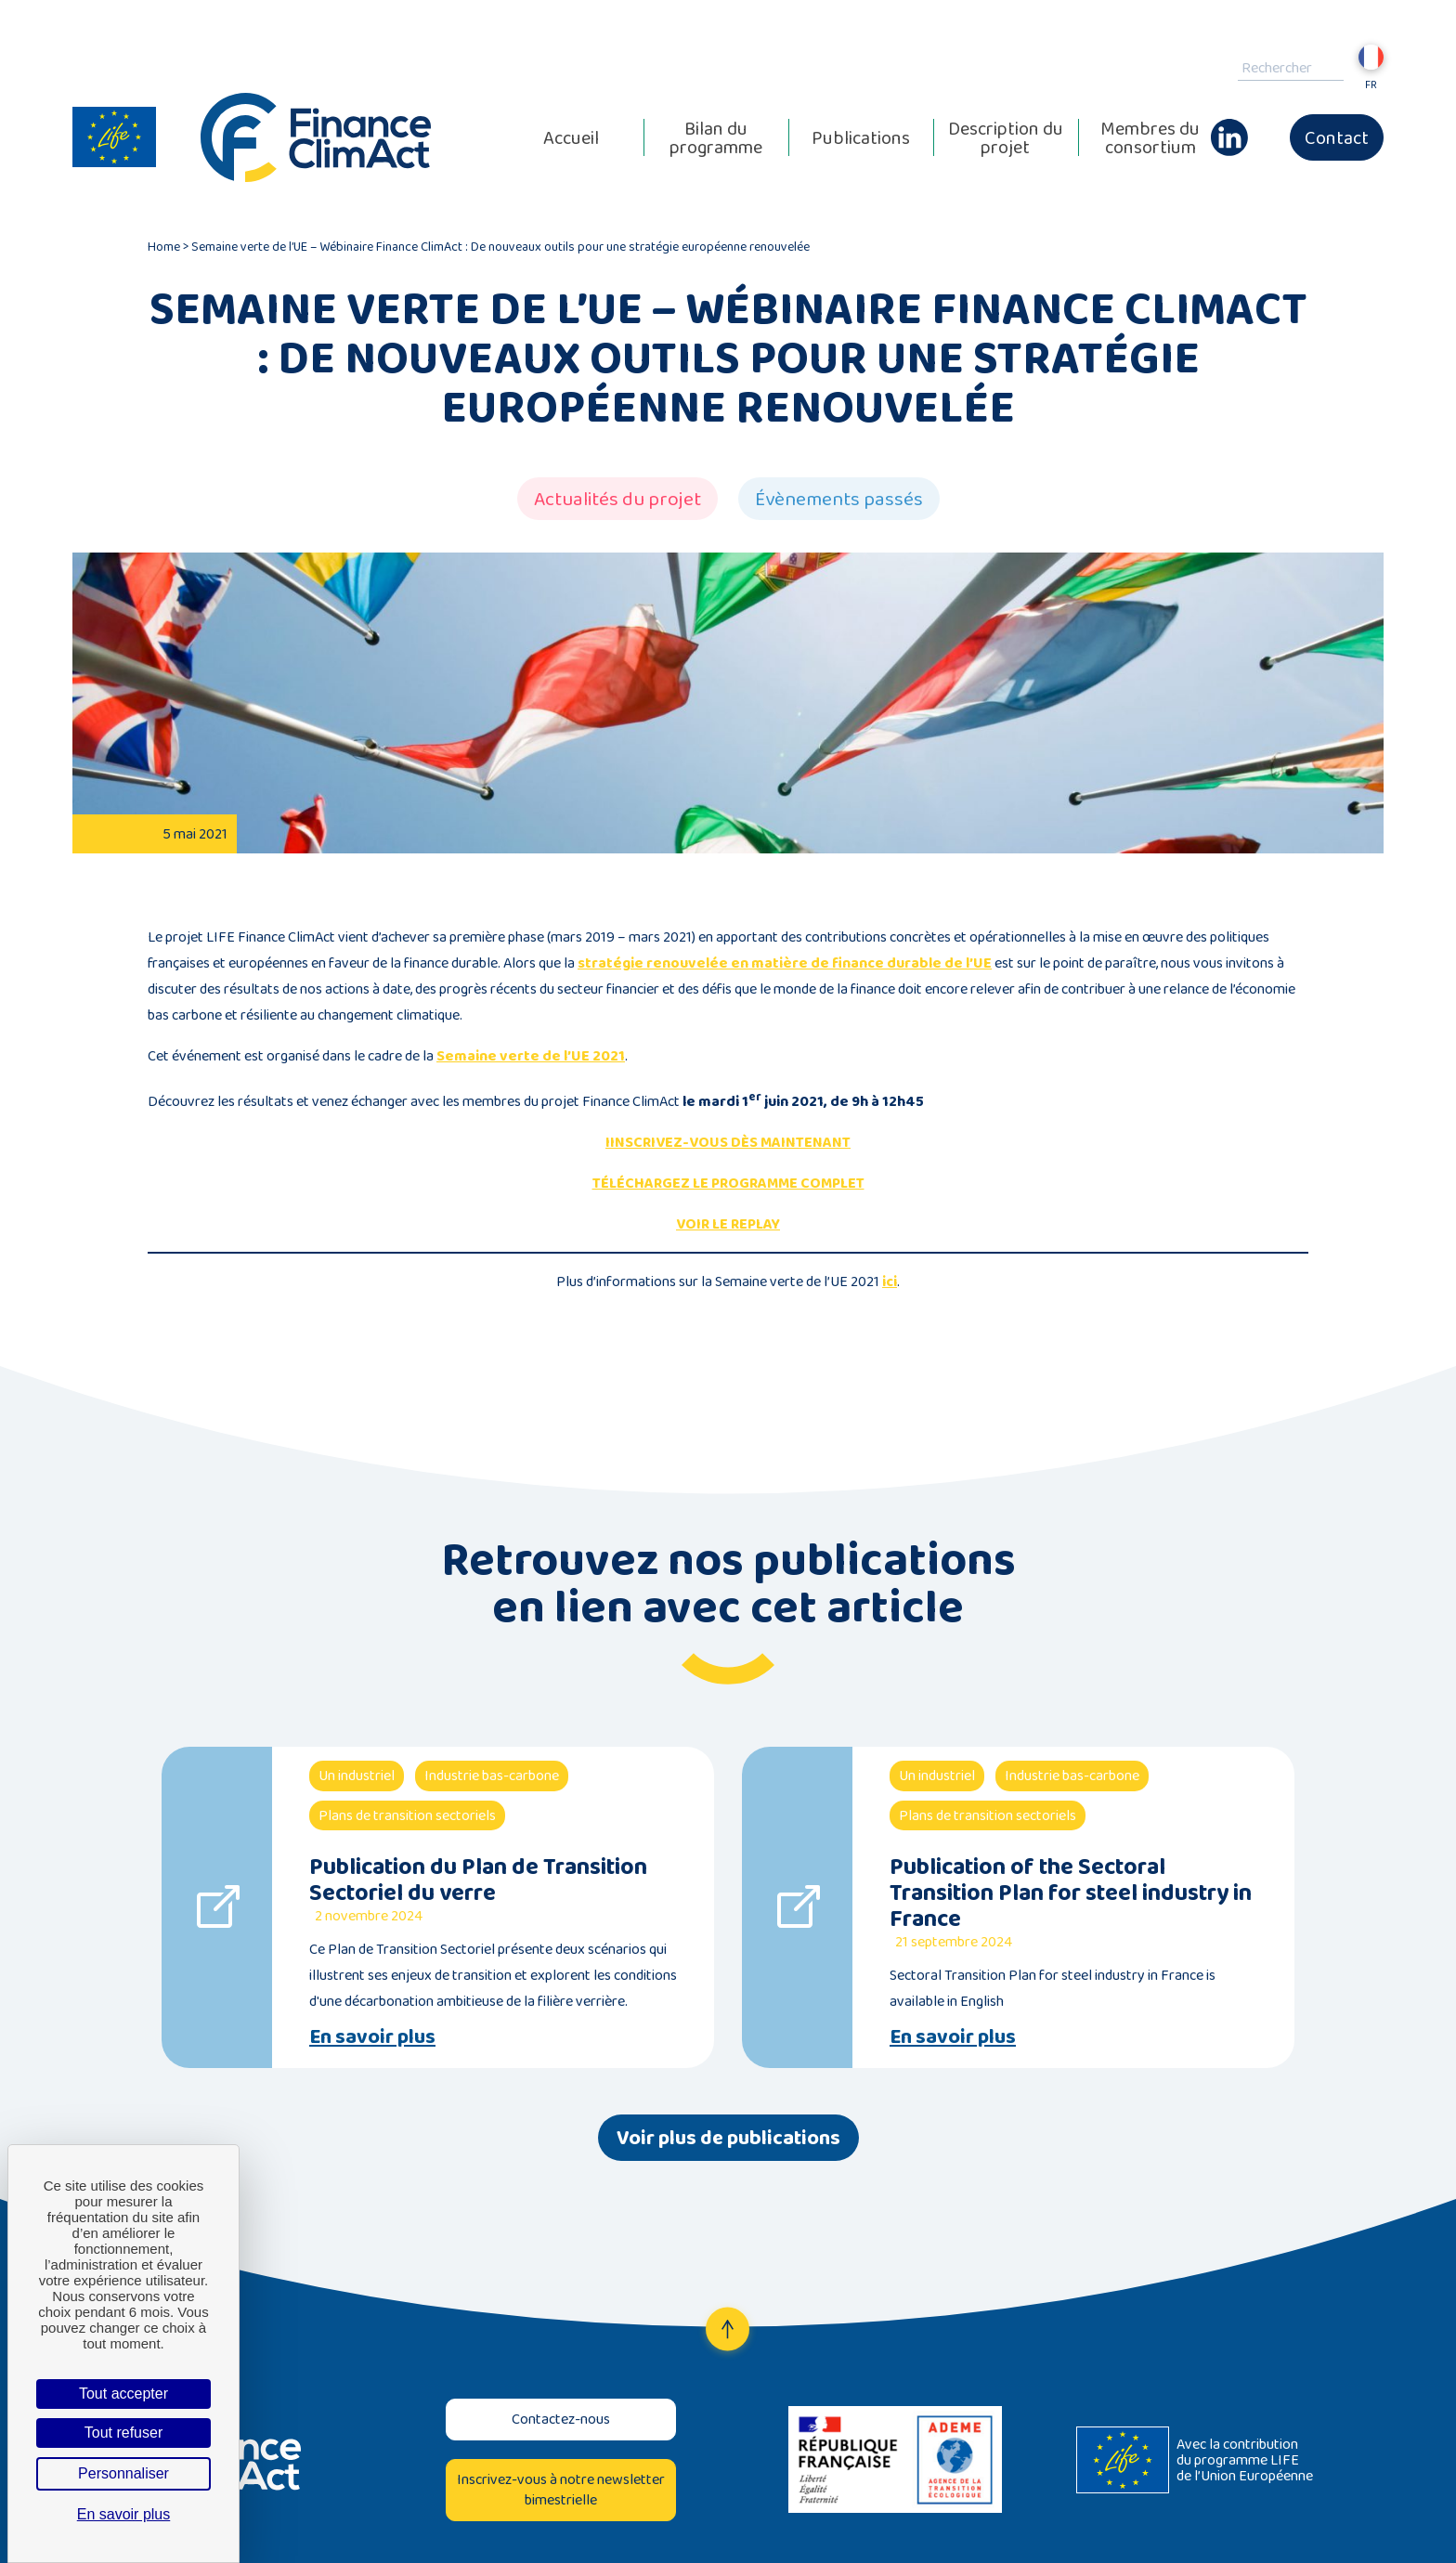 Image resolution: width=1456 pixels, height=2563 pixels. What do you see at coordinates (123, 2393) in the screenshot?
I see `Tout accepter [Cookies : Tout accepter]` at bounding box center [123, 2393].